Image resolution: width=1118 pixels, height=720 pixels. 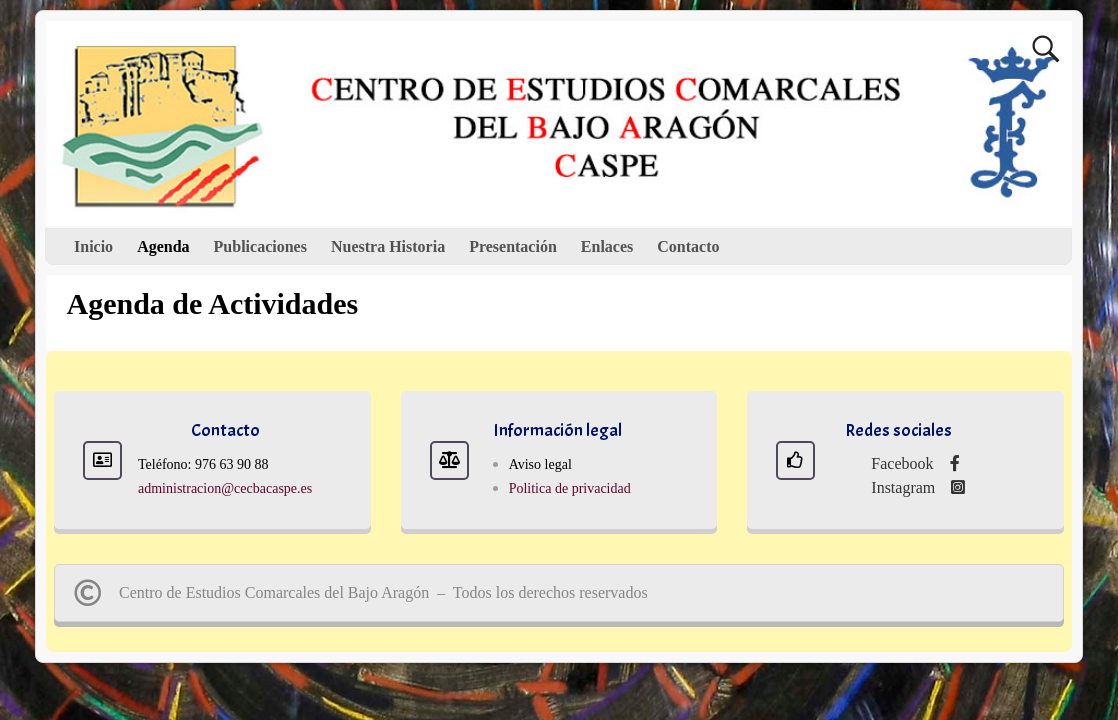 What do you see at coordinates (688, 246) in the screenshot?
I see `Contacto` at bounding box center [688, 246].